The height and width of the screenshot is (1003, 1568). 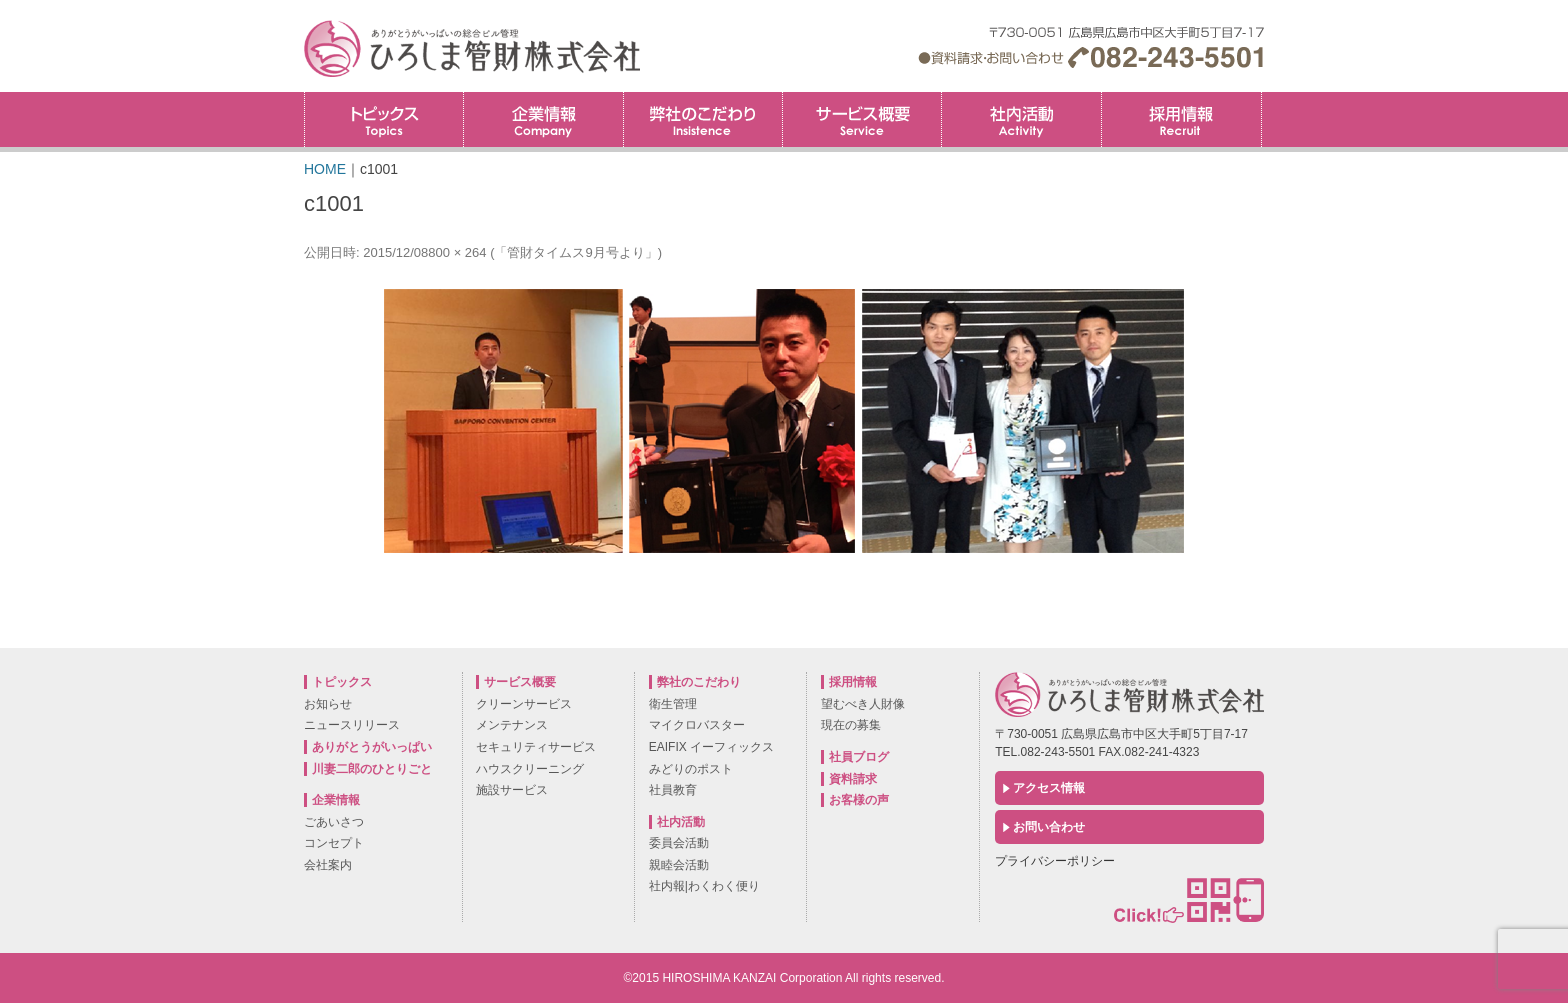 I want to click on 親睦会活動, so click(x=679, y=865).